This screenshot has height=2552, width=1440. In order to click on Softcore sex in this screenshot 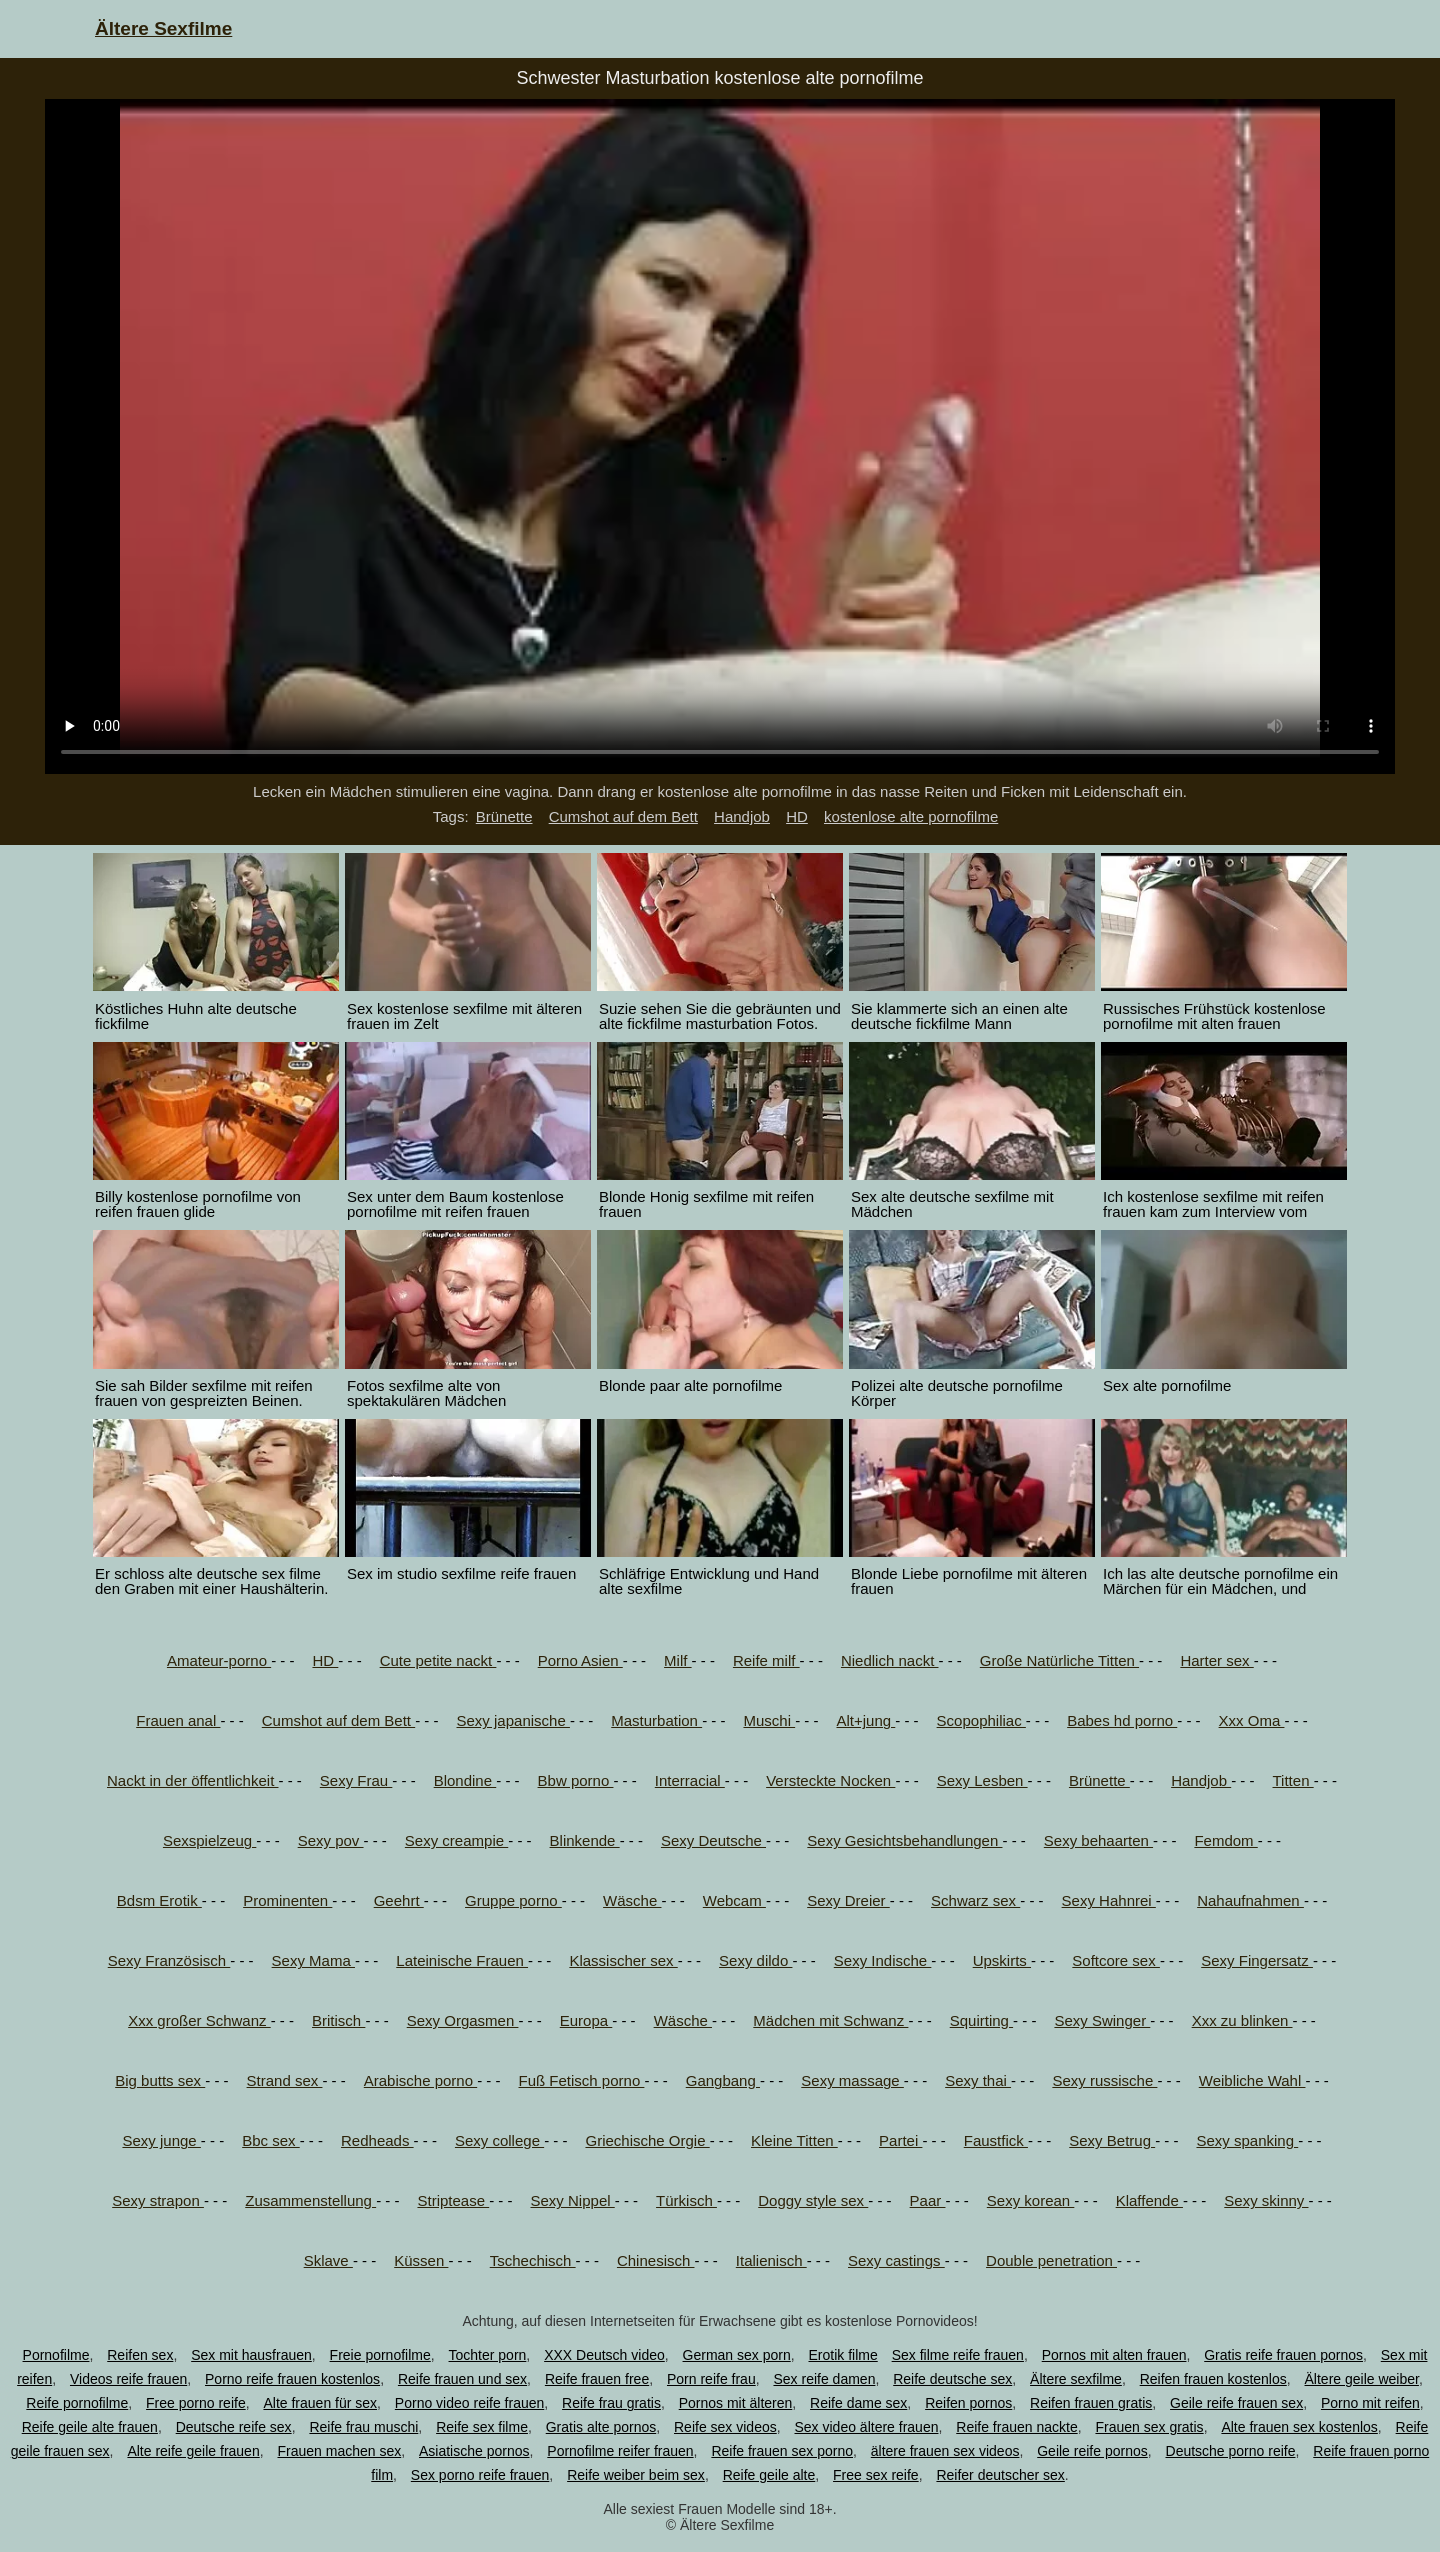, I will do `click(1116, 1960)`.